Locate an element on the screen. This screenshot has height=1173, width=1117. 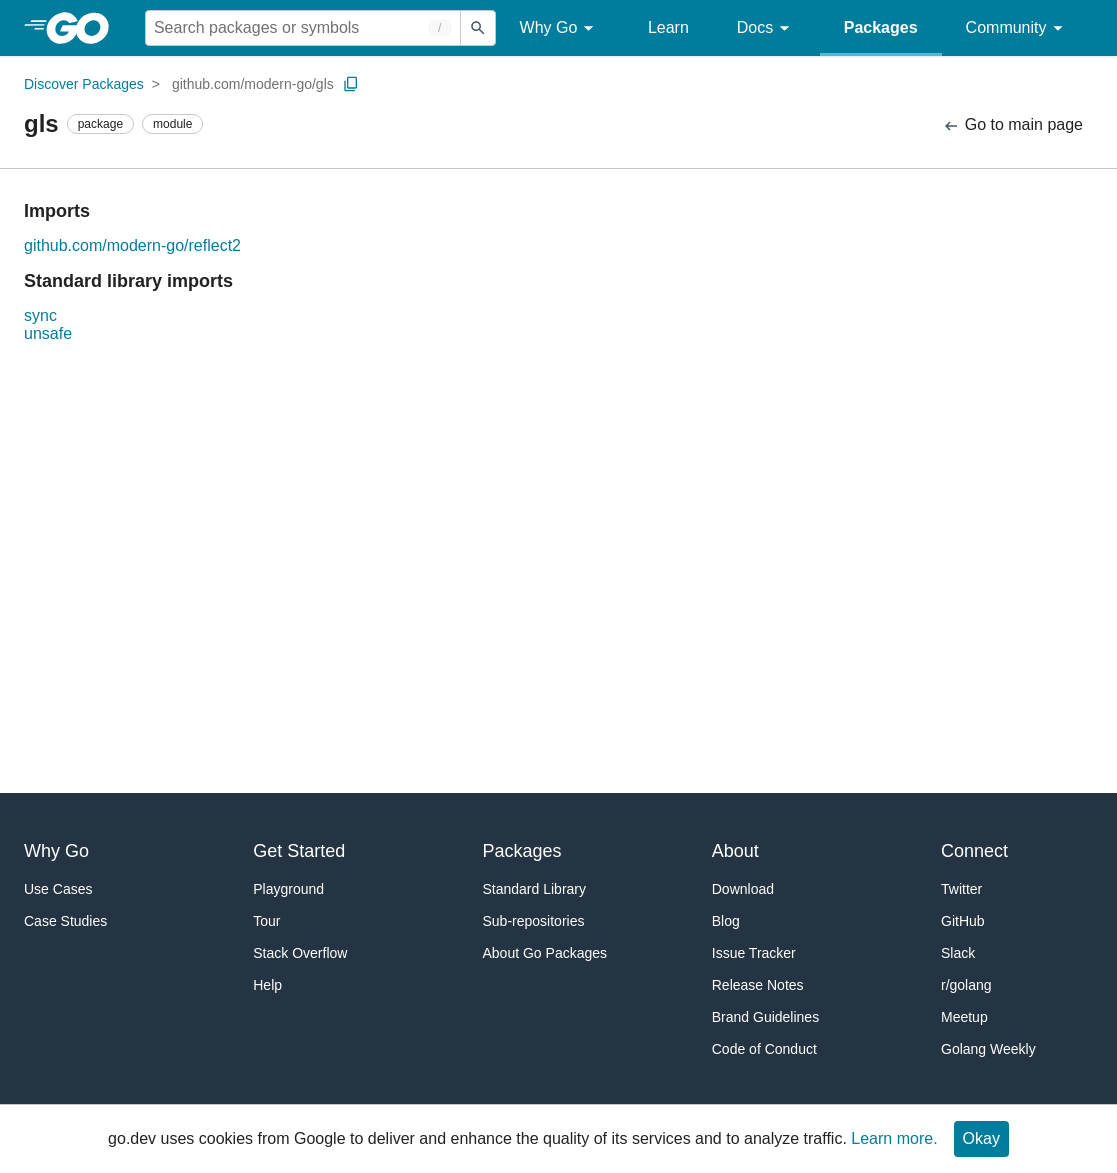
Code of Conduct is located at coordinates (764, 1049).